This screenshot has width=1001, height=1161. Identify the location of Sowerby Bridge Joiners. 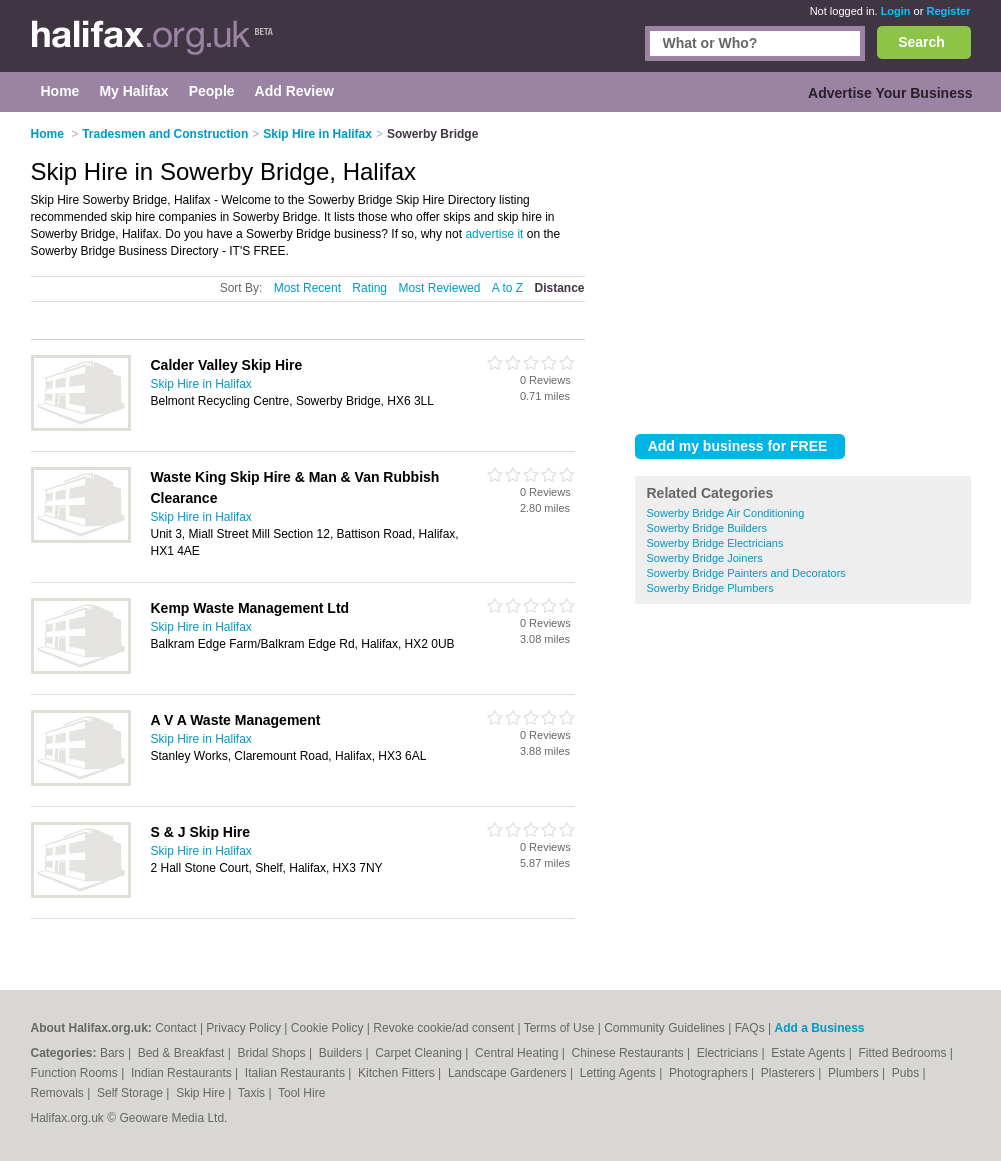
(705, 558).